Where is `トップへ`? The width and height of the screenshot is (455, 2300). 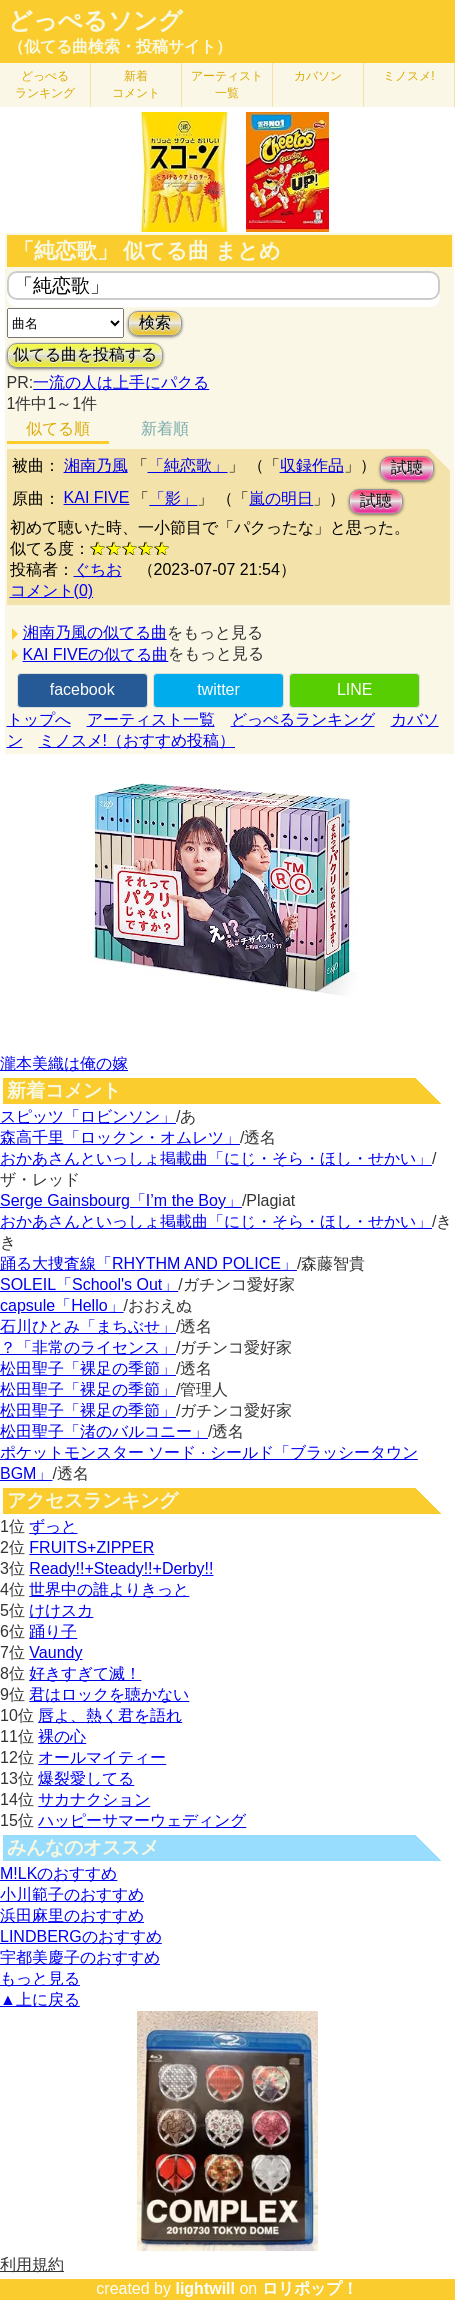
トップへ is located at coordinates (39, 719).